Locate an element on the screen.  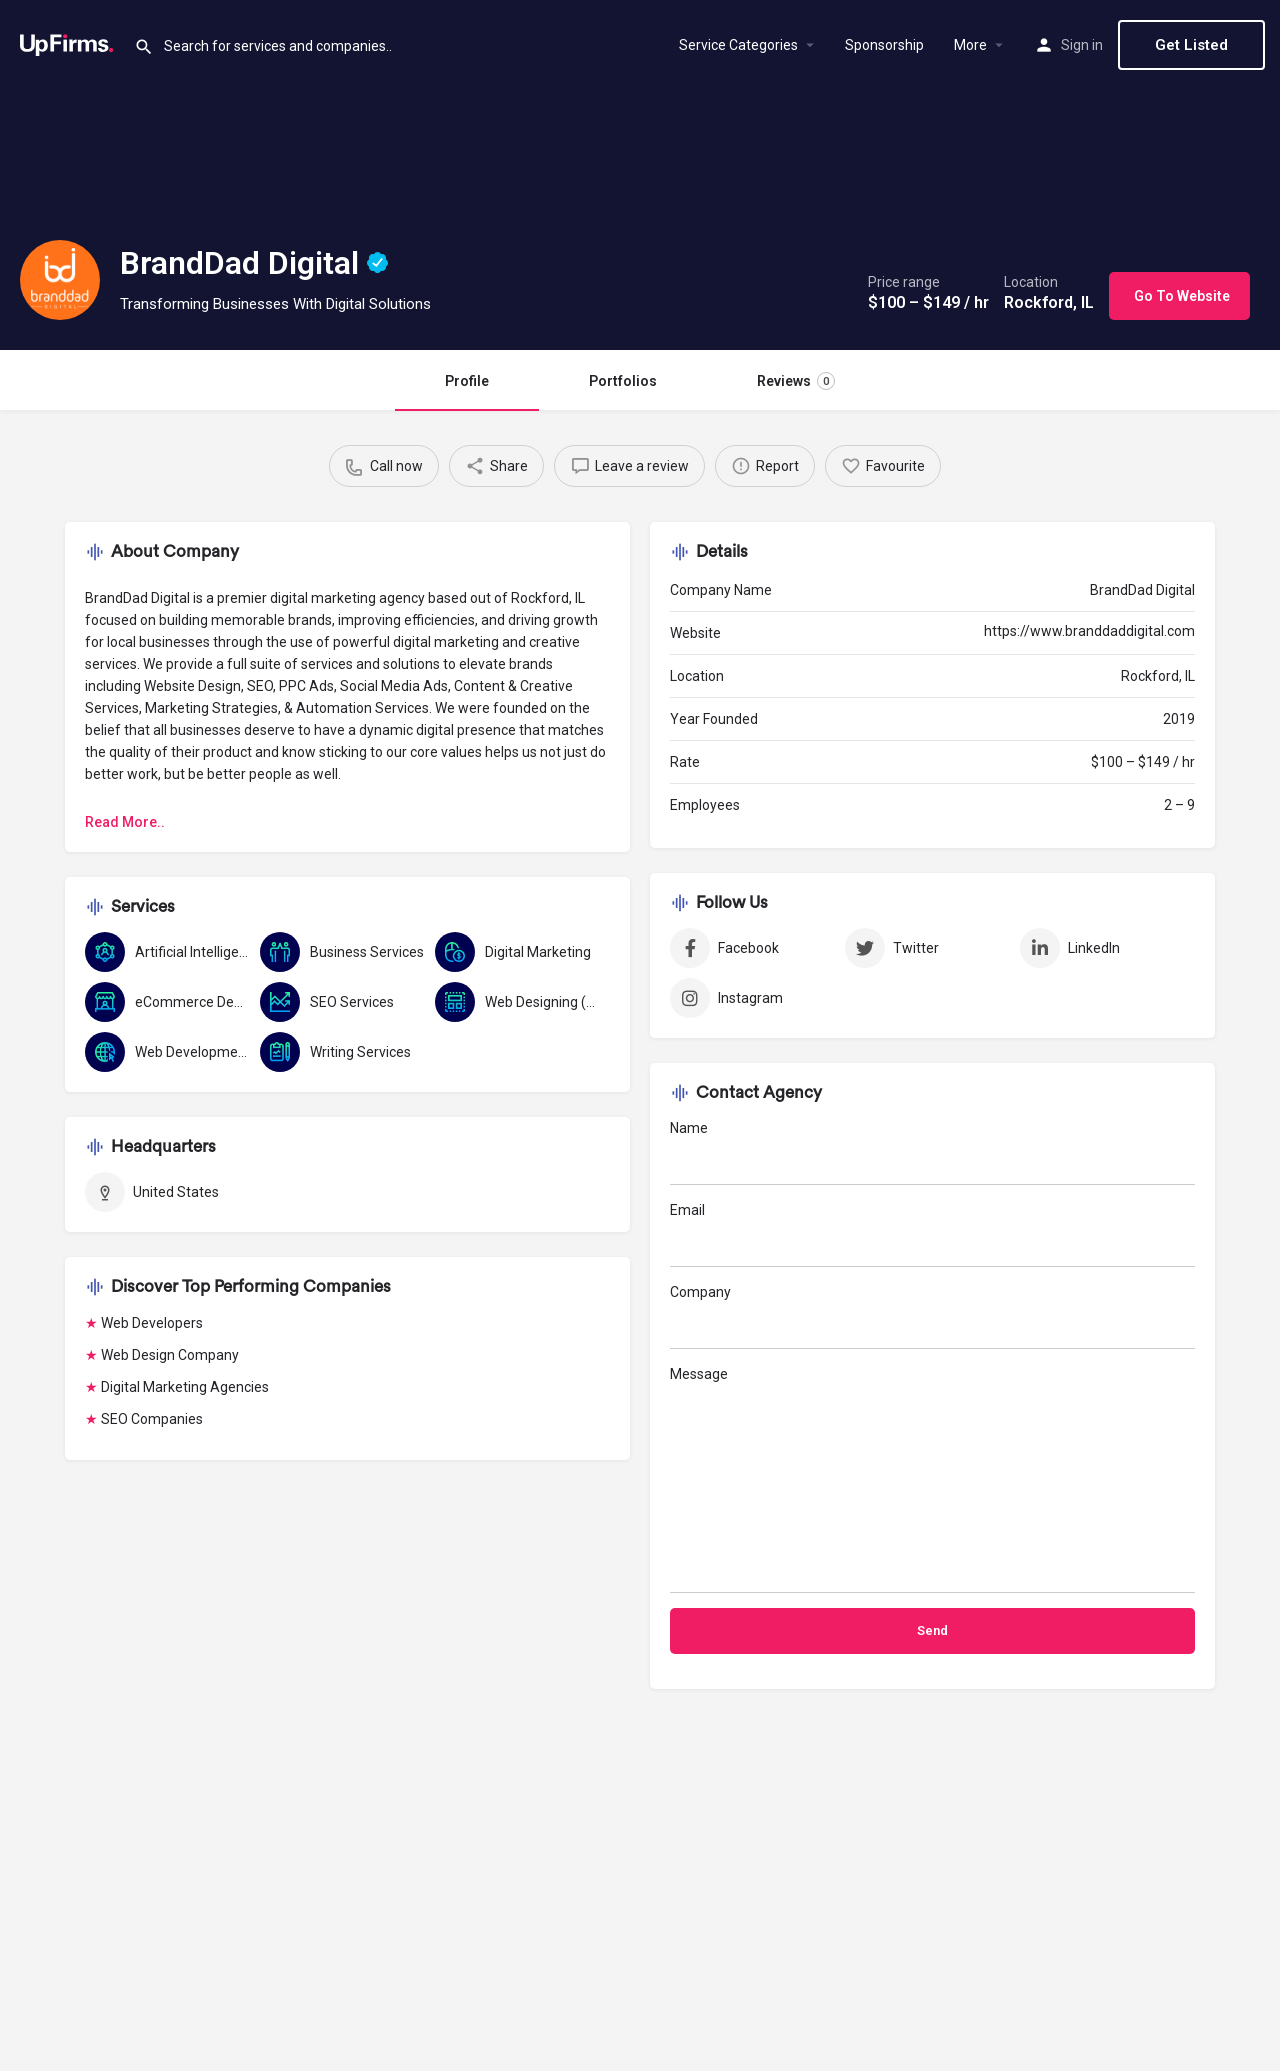
Web Developers is located at coordinates (152, 1323).